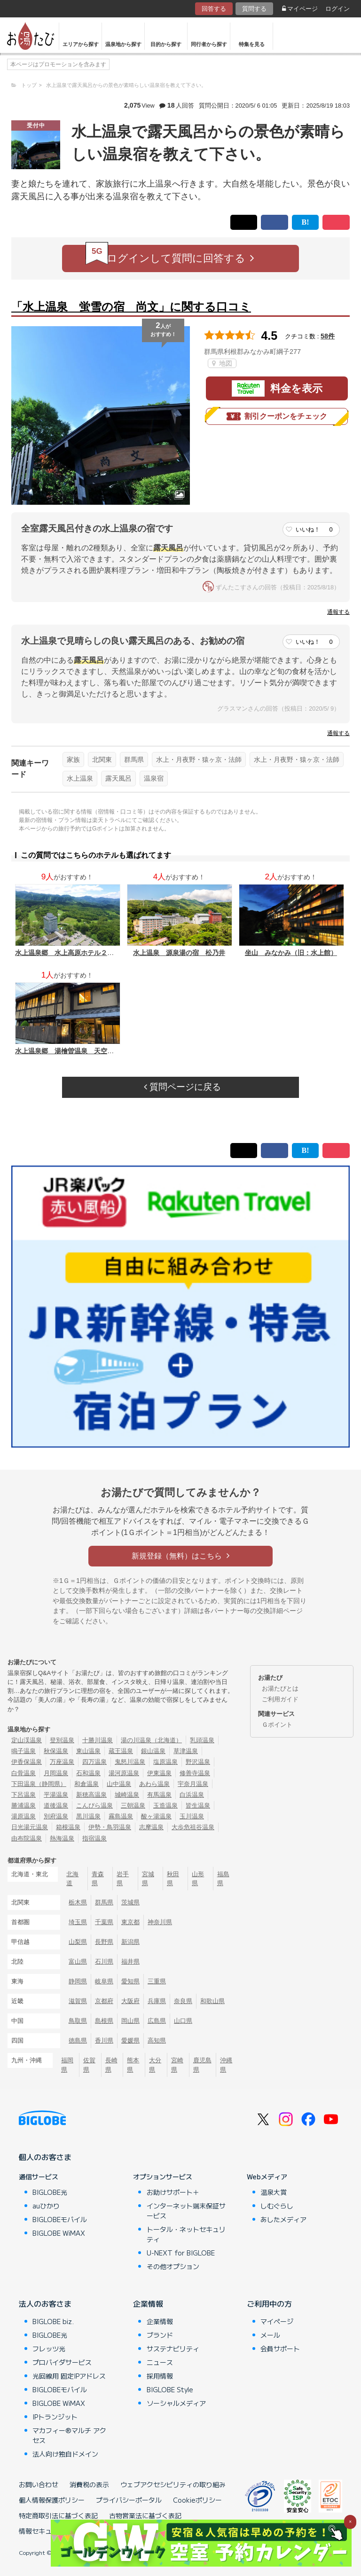 The width and height of the screenshot is (361, 2576). What do you see at coordinates (195, 1773) in the screenshot?
I see `修善寺温泉` at bounding box center [195, 1773].